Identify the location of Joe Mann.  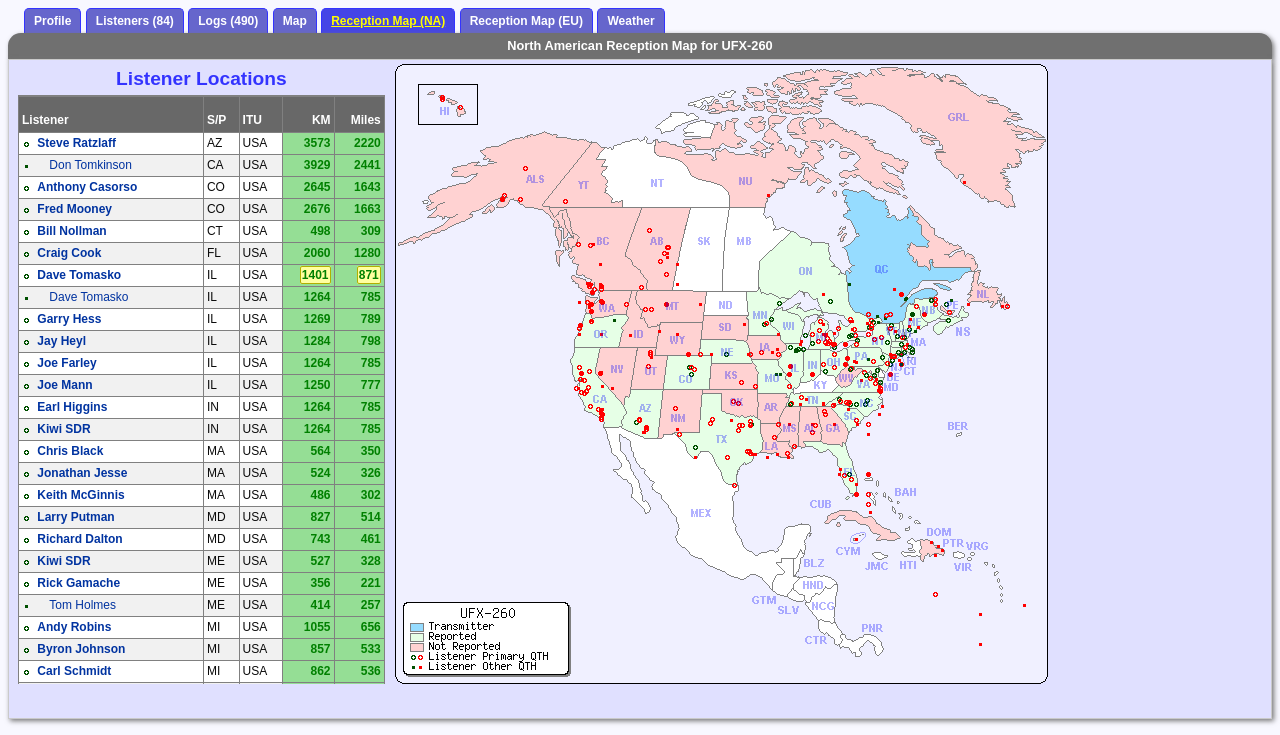
(64, 385).